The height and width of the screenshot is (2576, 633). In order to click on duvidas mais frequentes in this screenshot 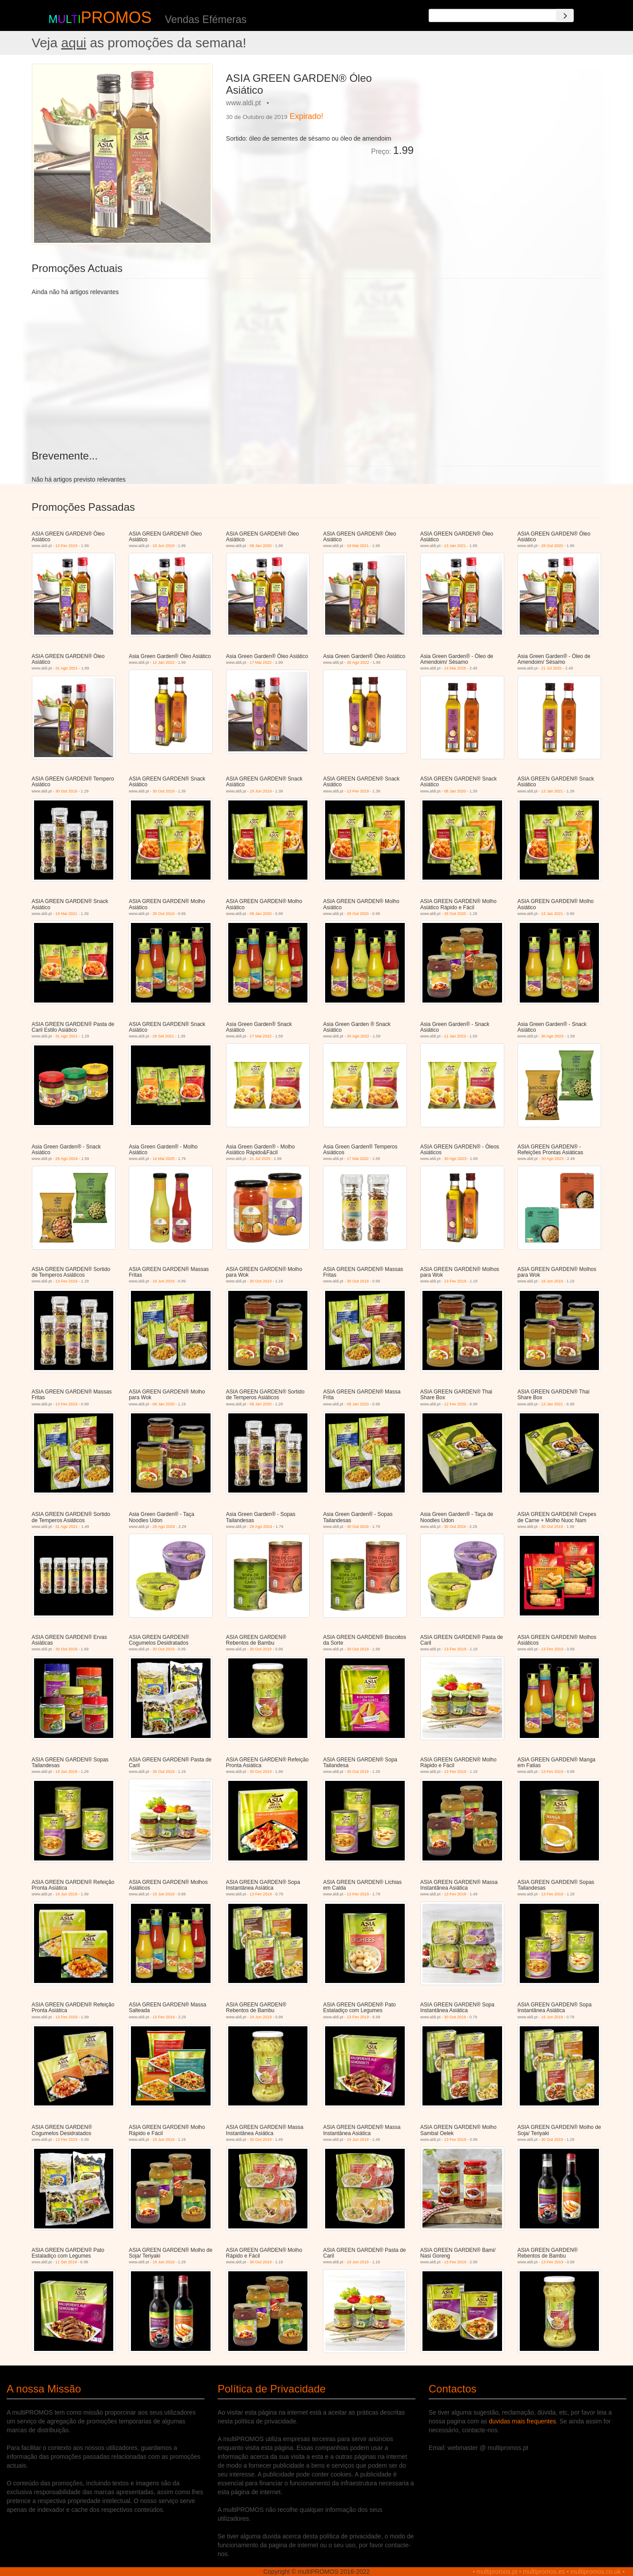, I will do `click(522, 2421)`.